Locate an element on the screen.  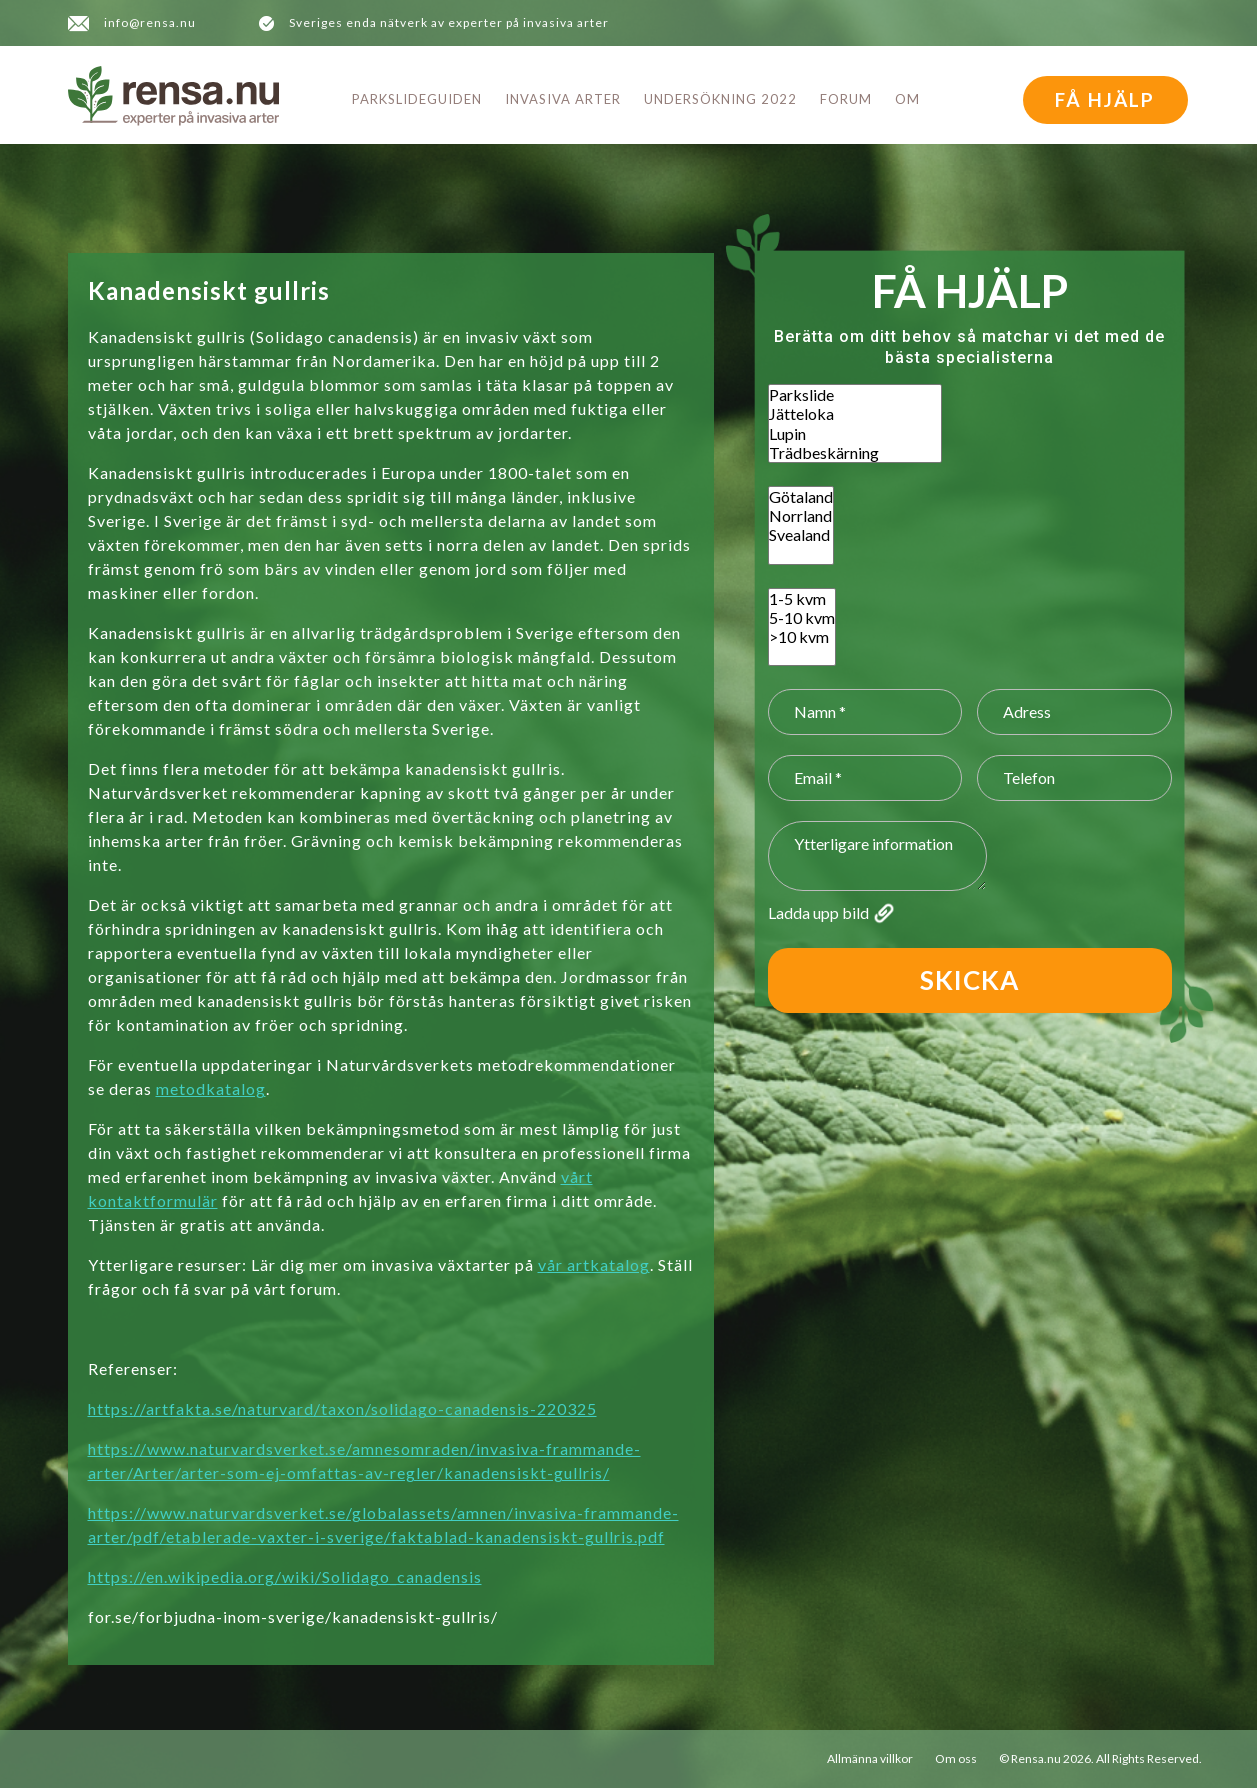
metodkatalog is located at coordinates (211, 1088).